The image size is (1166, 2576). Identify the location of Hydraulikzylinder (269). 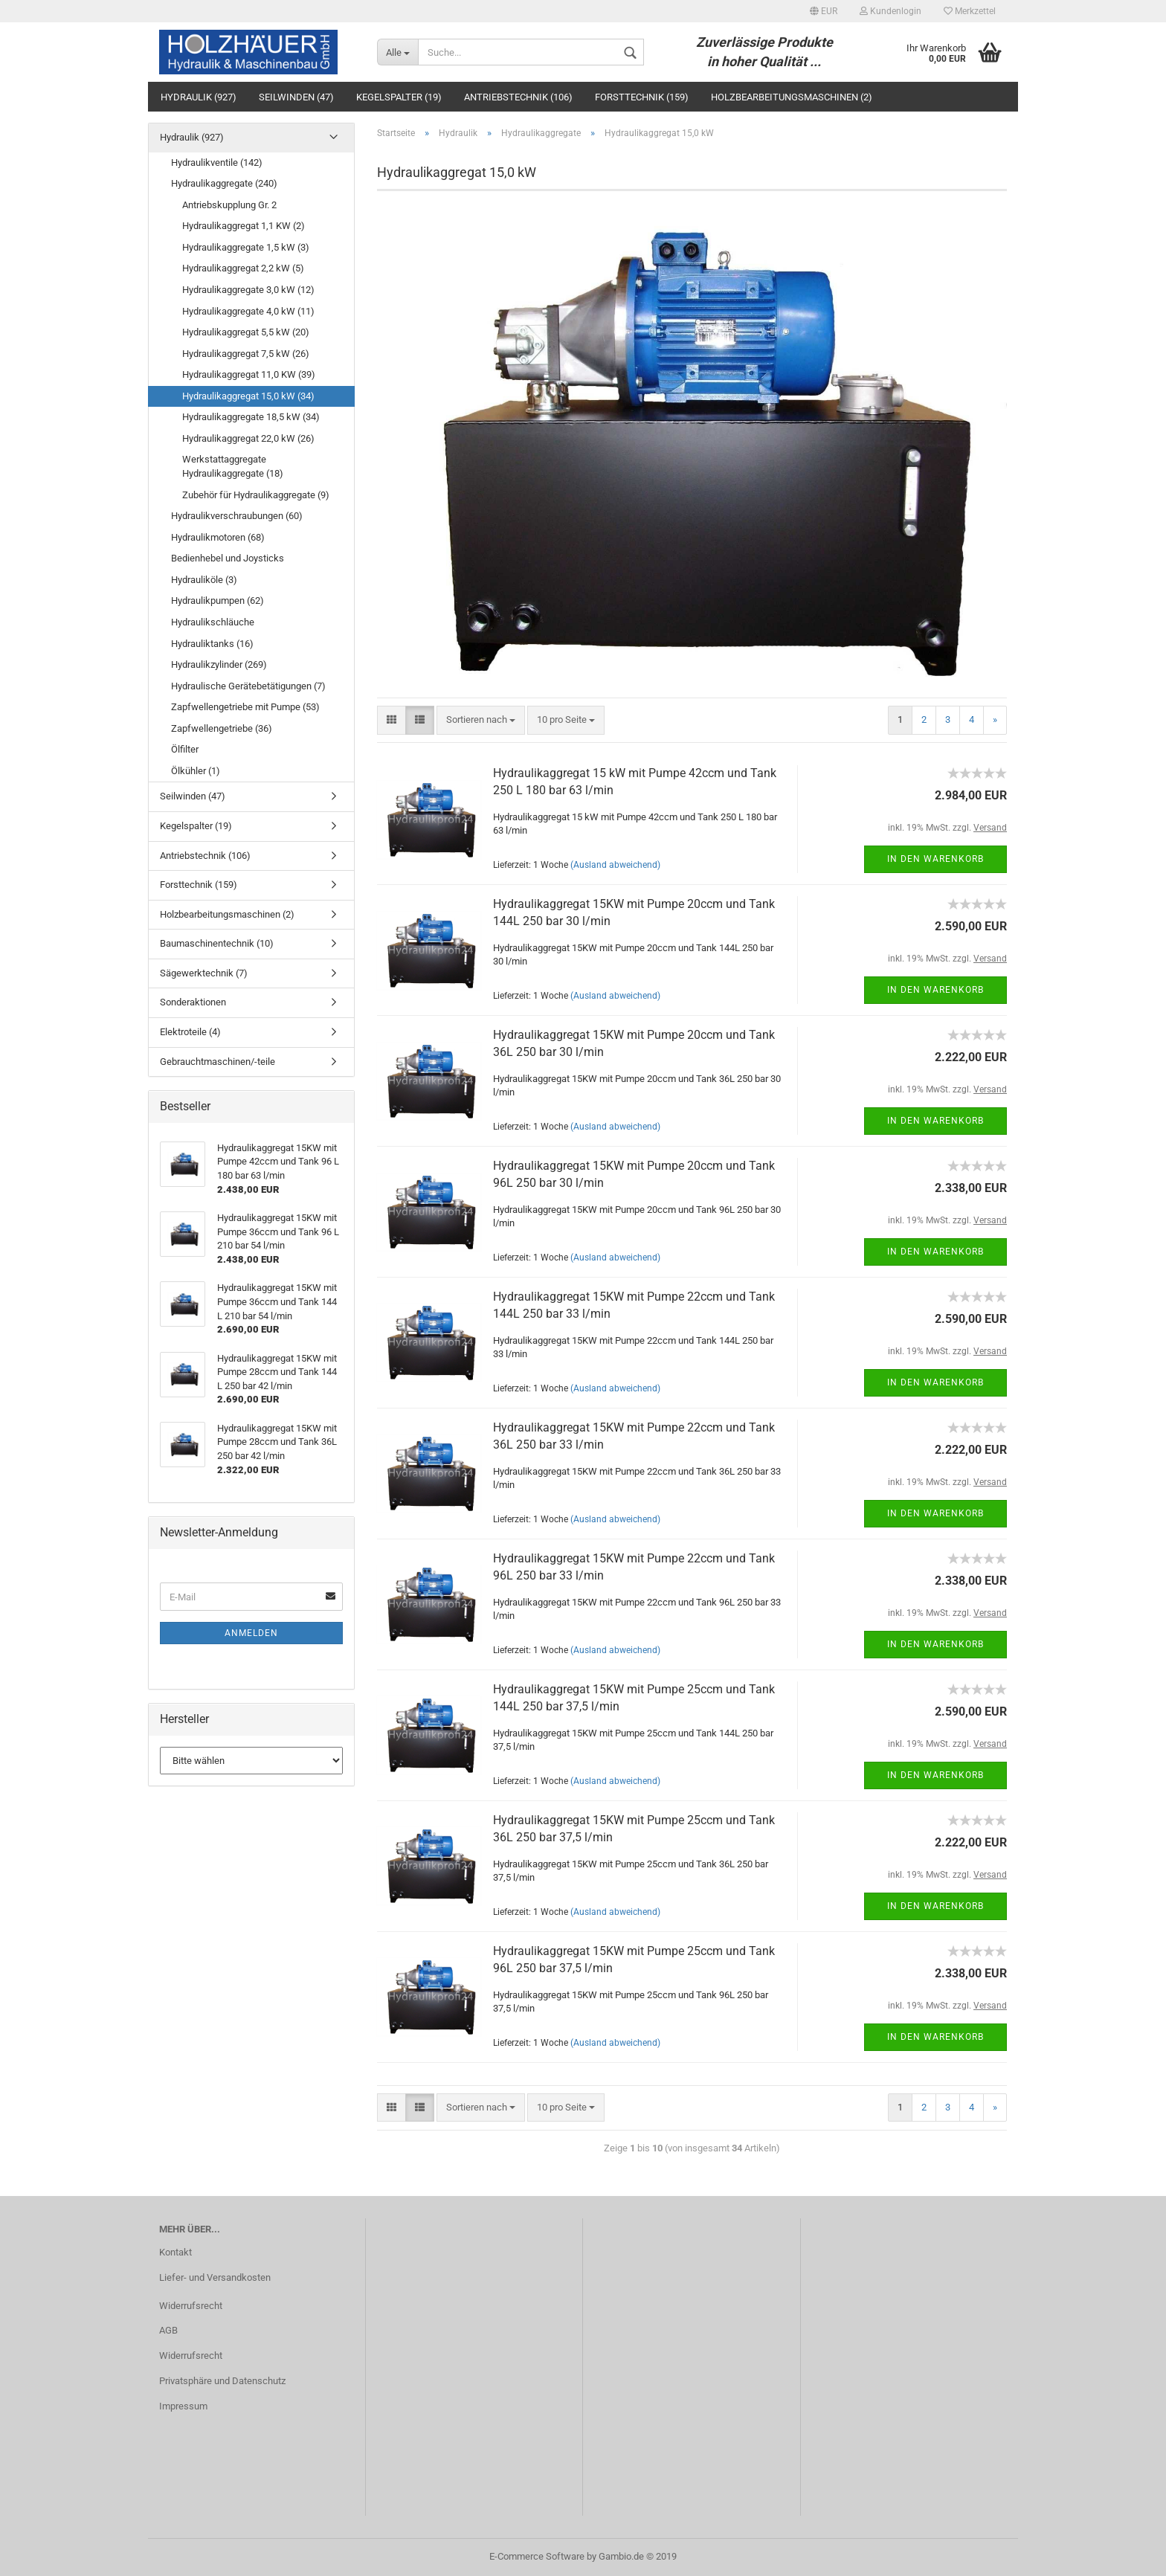
(219, 664).